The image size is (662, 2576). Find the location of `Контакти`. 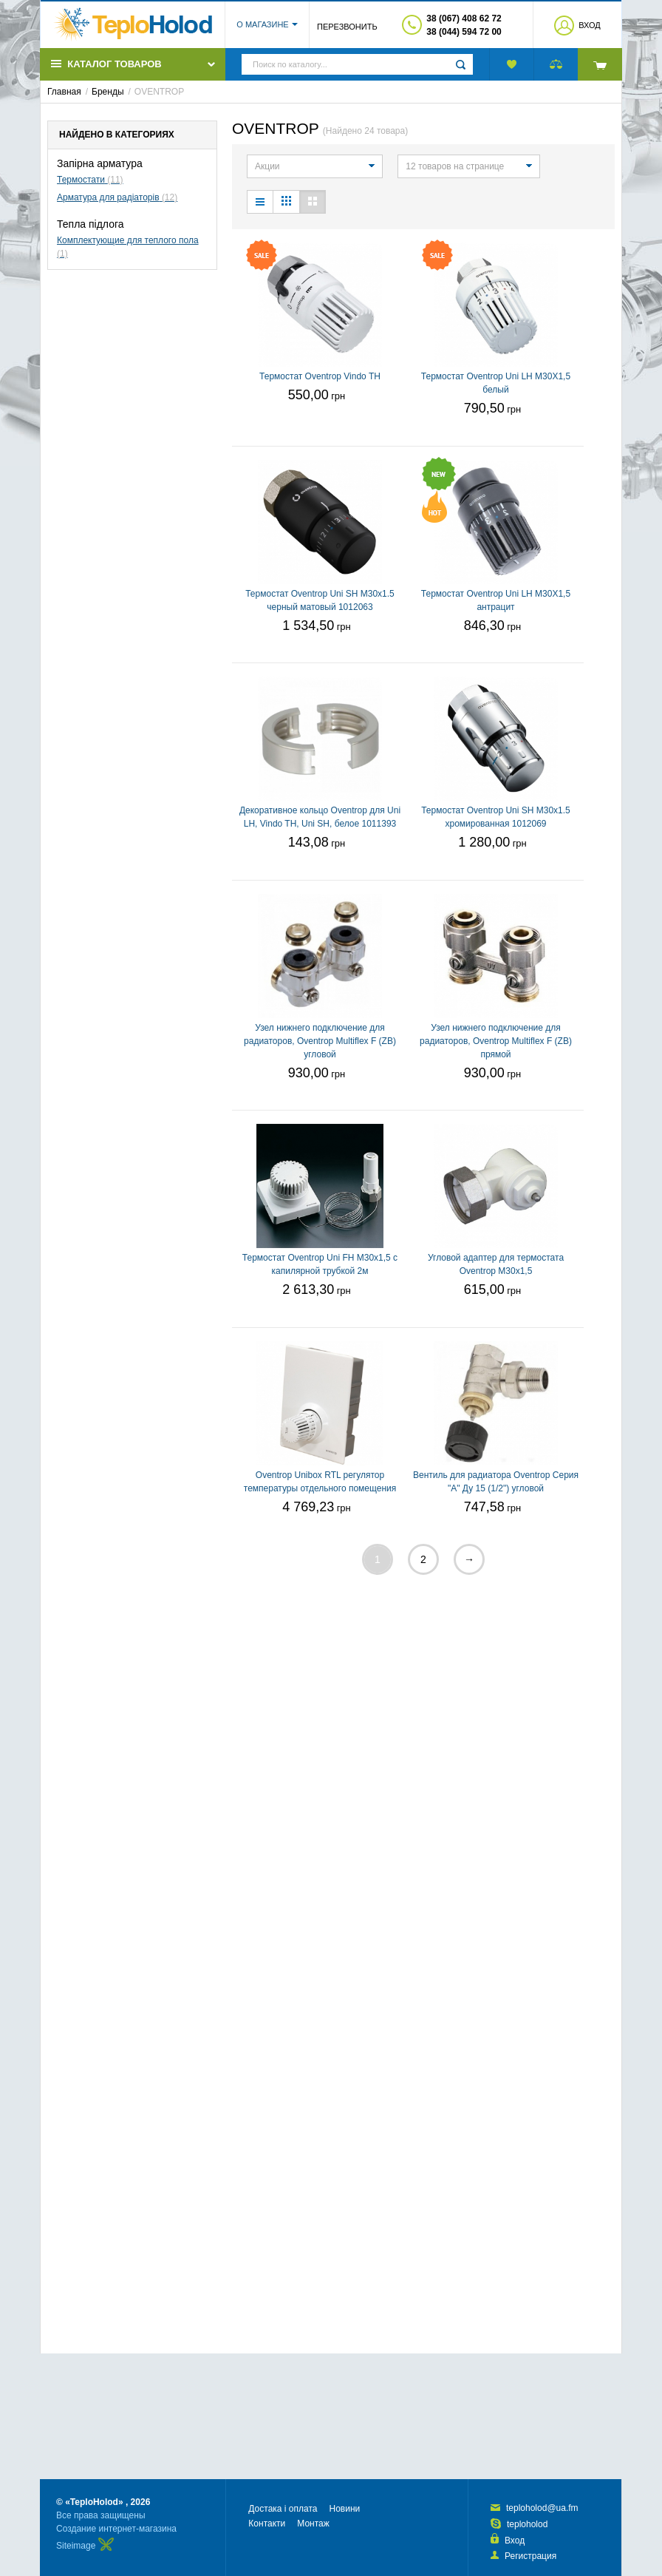

Контакти is located at coordinates (266, 2523).